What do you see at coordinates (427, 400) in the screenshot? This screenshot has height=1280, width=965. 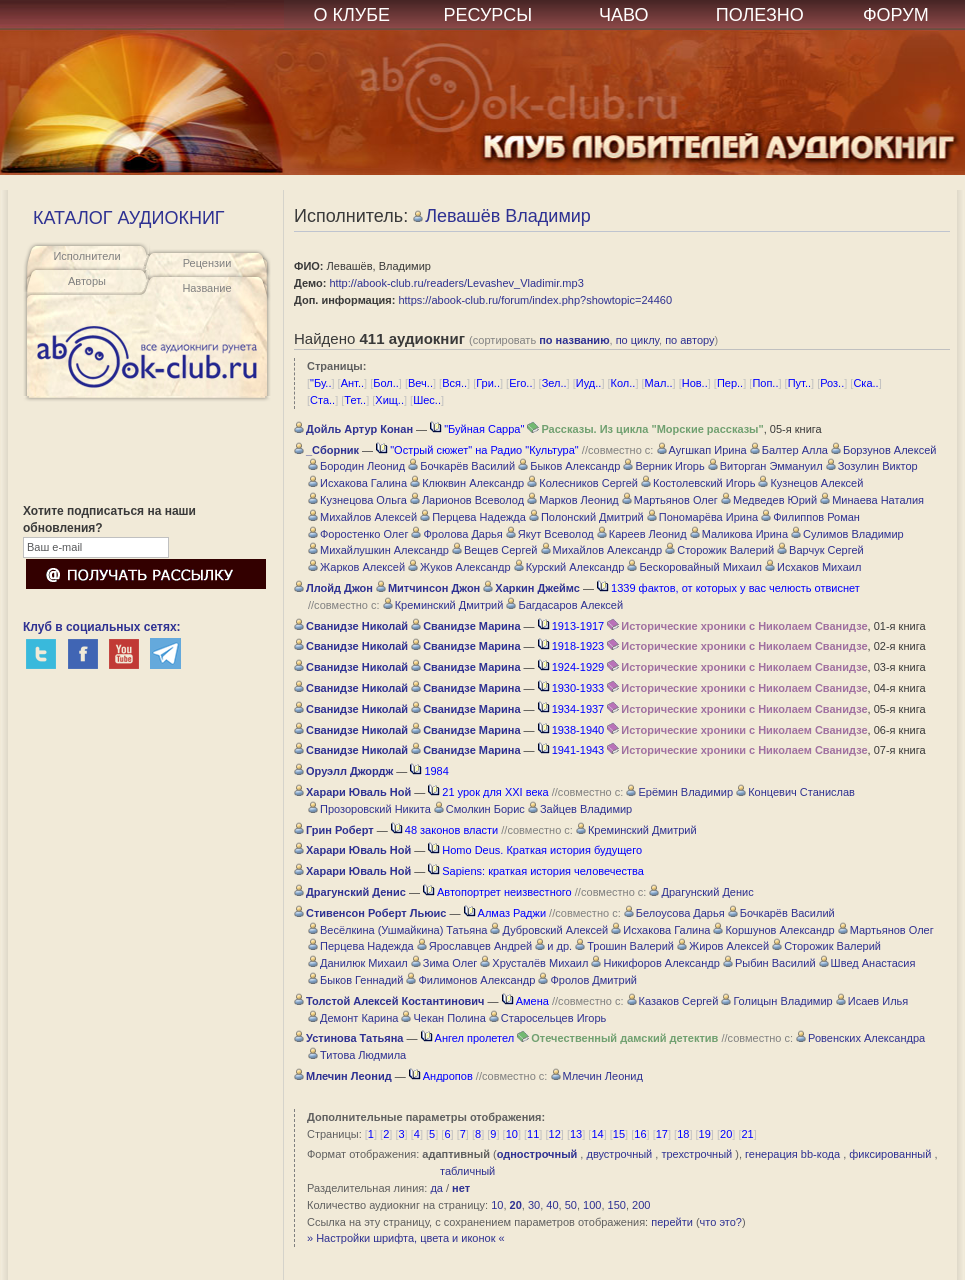 I see `Шес..` at bounding box center [427, 400].